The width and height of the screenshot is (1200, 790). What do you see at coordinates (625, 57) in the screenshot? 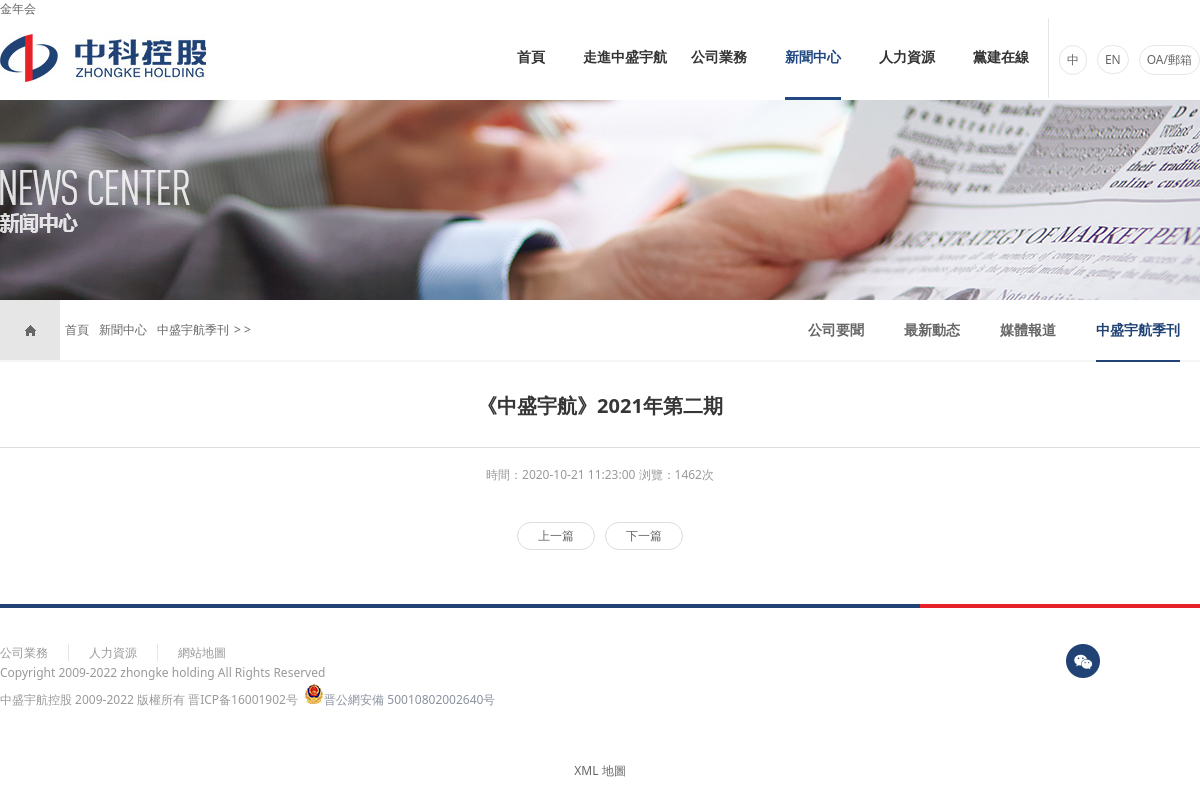
I see `走進中盛宇航` at bounding box center [625, 57].